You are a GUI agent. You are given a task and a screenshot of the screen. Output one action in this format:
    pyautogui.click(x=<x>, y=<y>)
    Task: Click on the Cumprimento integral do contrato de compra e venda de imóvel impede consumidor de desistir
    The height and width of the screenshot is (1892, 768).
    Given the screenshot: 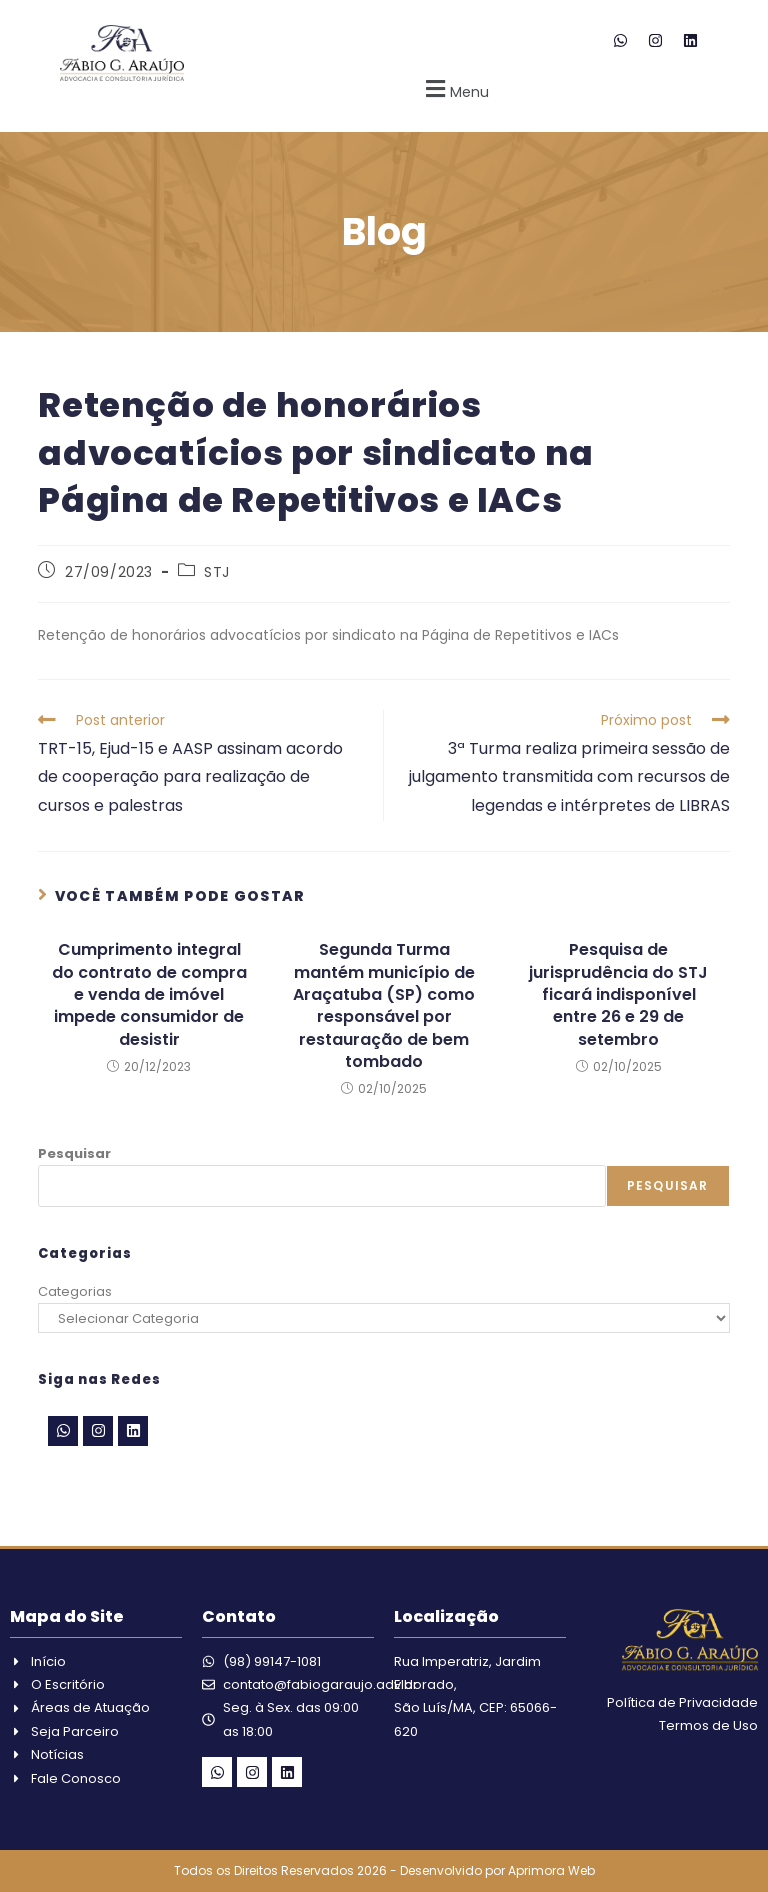 What is the action you would take?
    pyautogui.click(x=149, y=995)
    